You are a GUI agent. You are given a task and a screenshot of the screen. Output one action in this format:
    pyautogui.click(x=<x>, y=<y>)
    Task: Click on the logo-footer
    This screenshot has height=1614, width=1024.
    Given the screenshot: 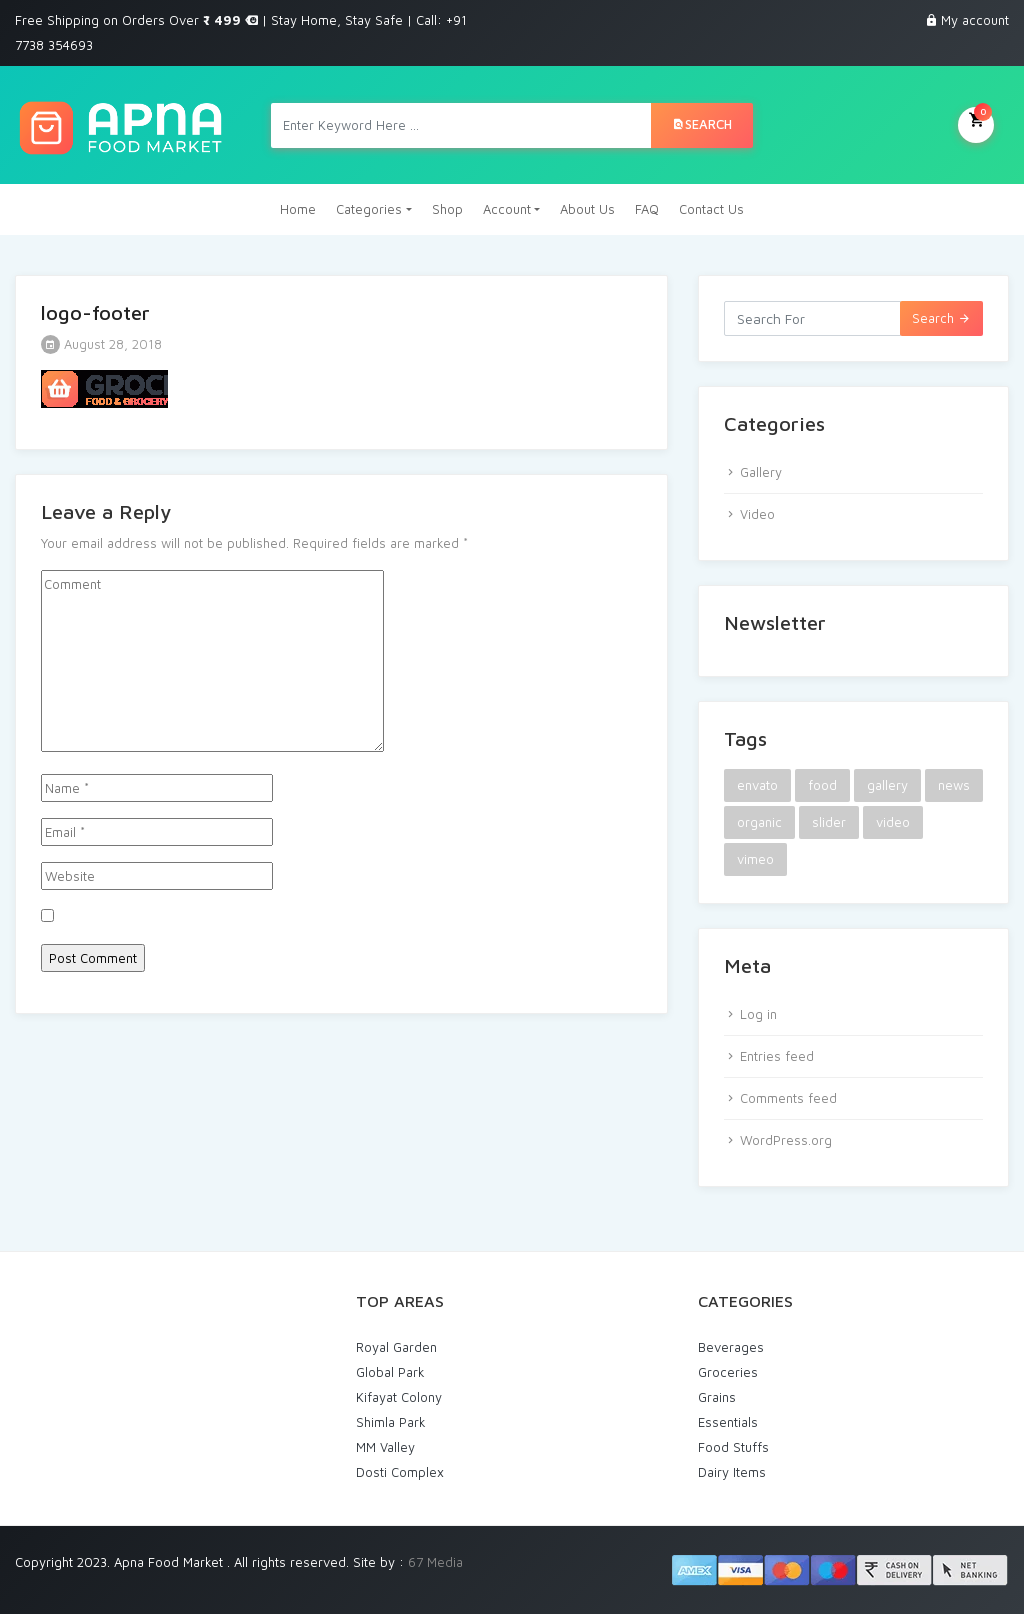 What is the action you would take?
    pyautogui.click(x=95, y=312)
    